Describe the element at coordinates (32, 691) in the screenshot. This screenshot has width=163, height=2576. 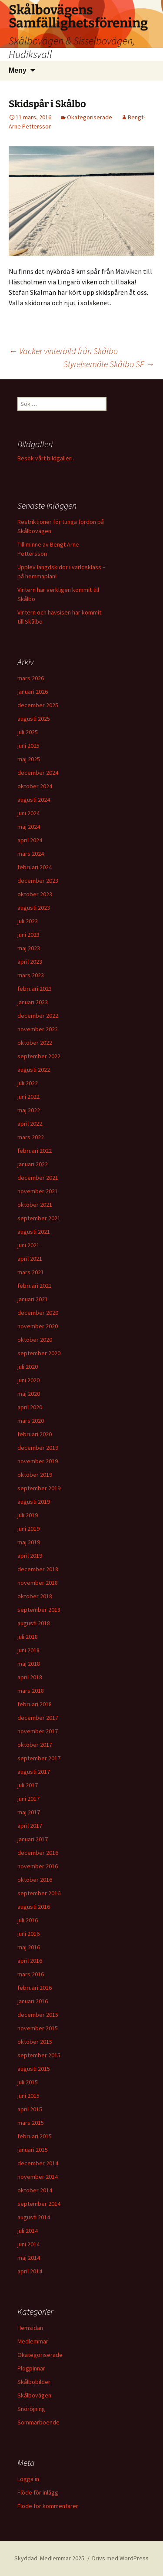
I see `januari 2026` at that location.